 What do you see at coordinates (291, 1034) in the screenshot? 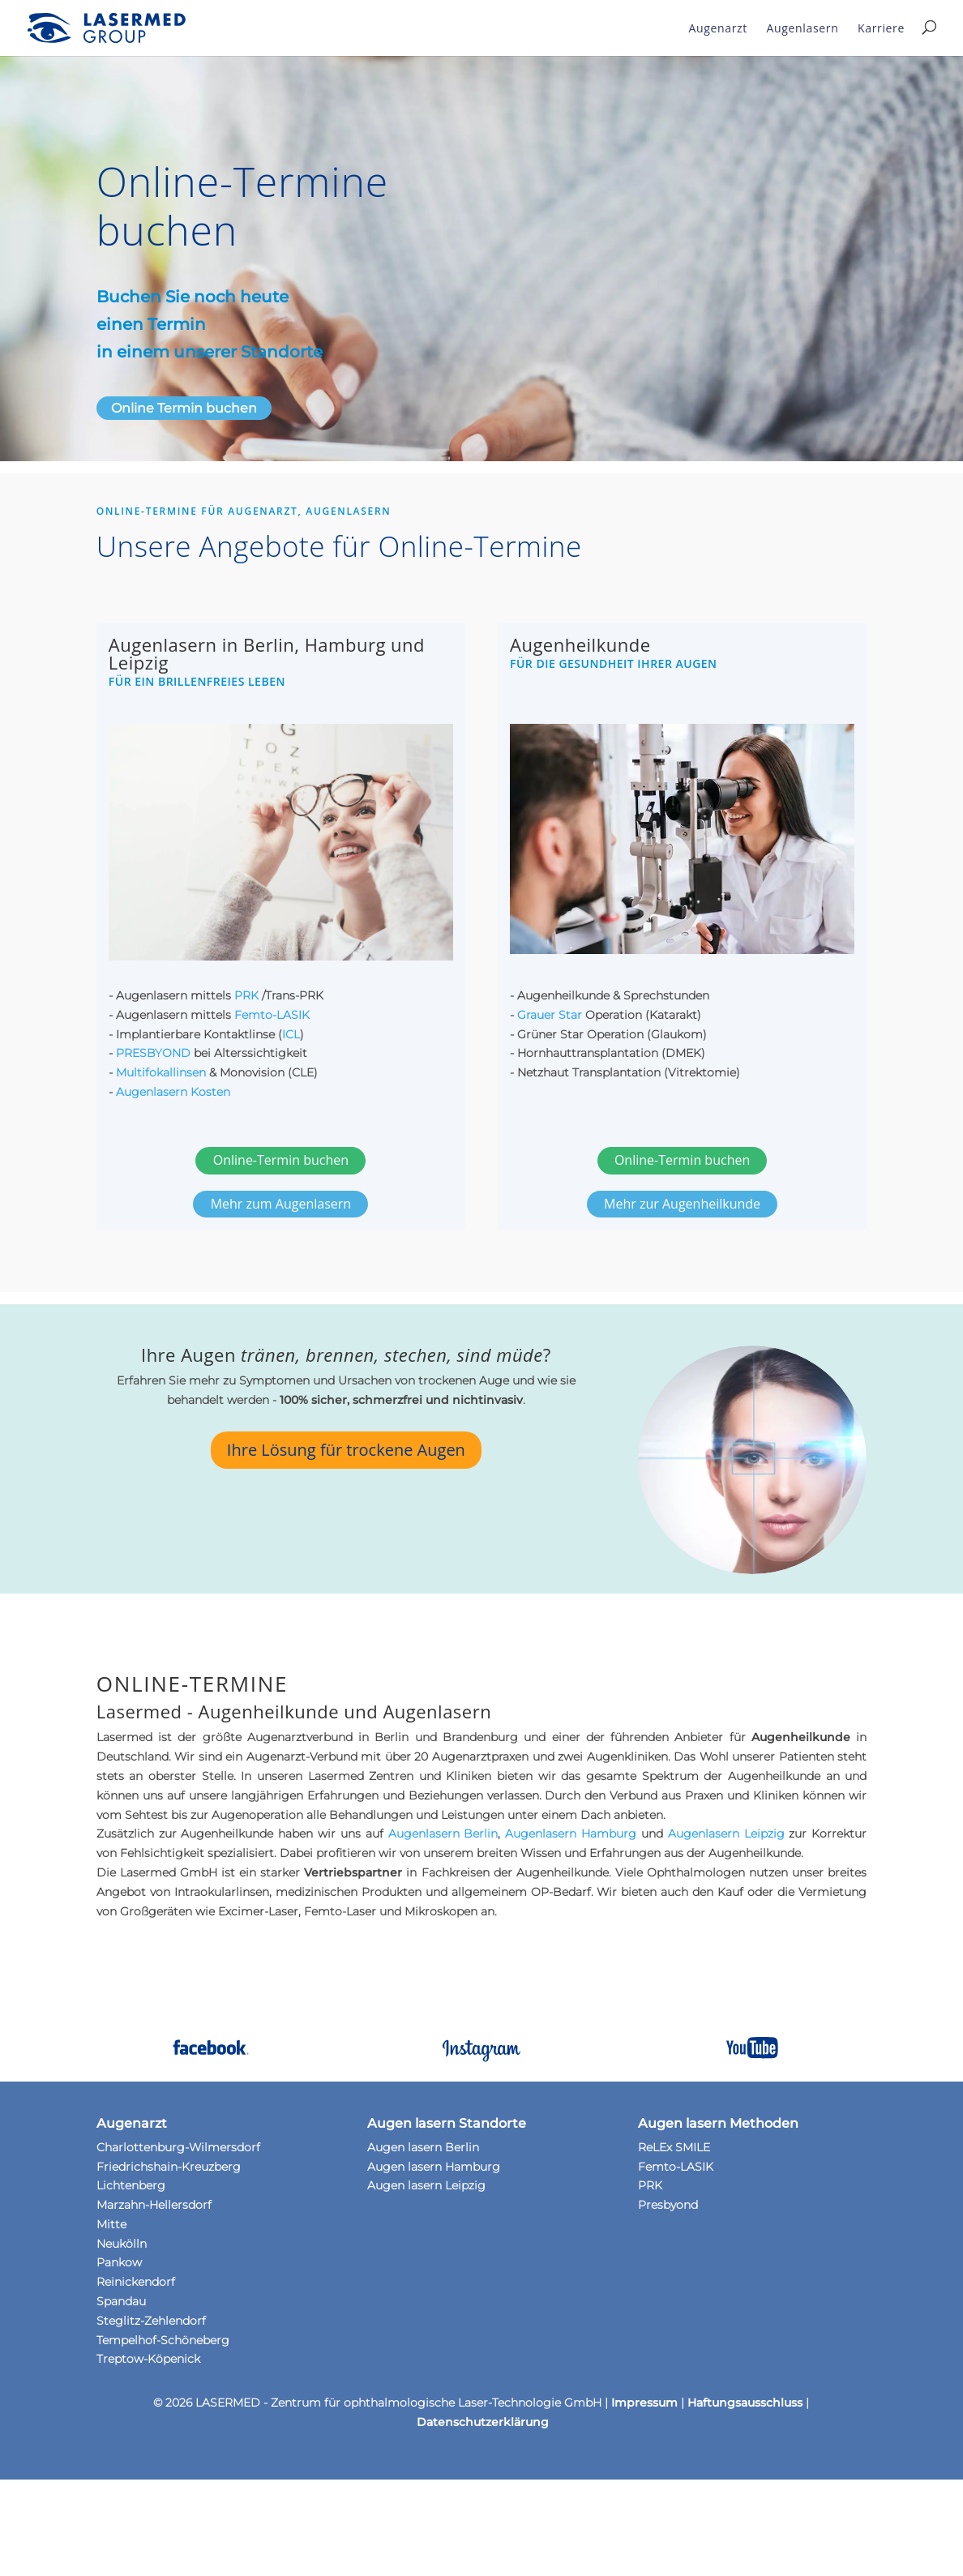
I see `ICL` at bounding box center [291, 1034].